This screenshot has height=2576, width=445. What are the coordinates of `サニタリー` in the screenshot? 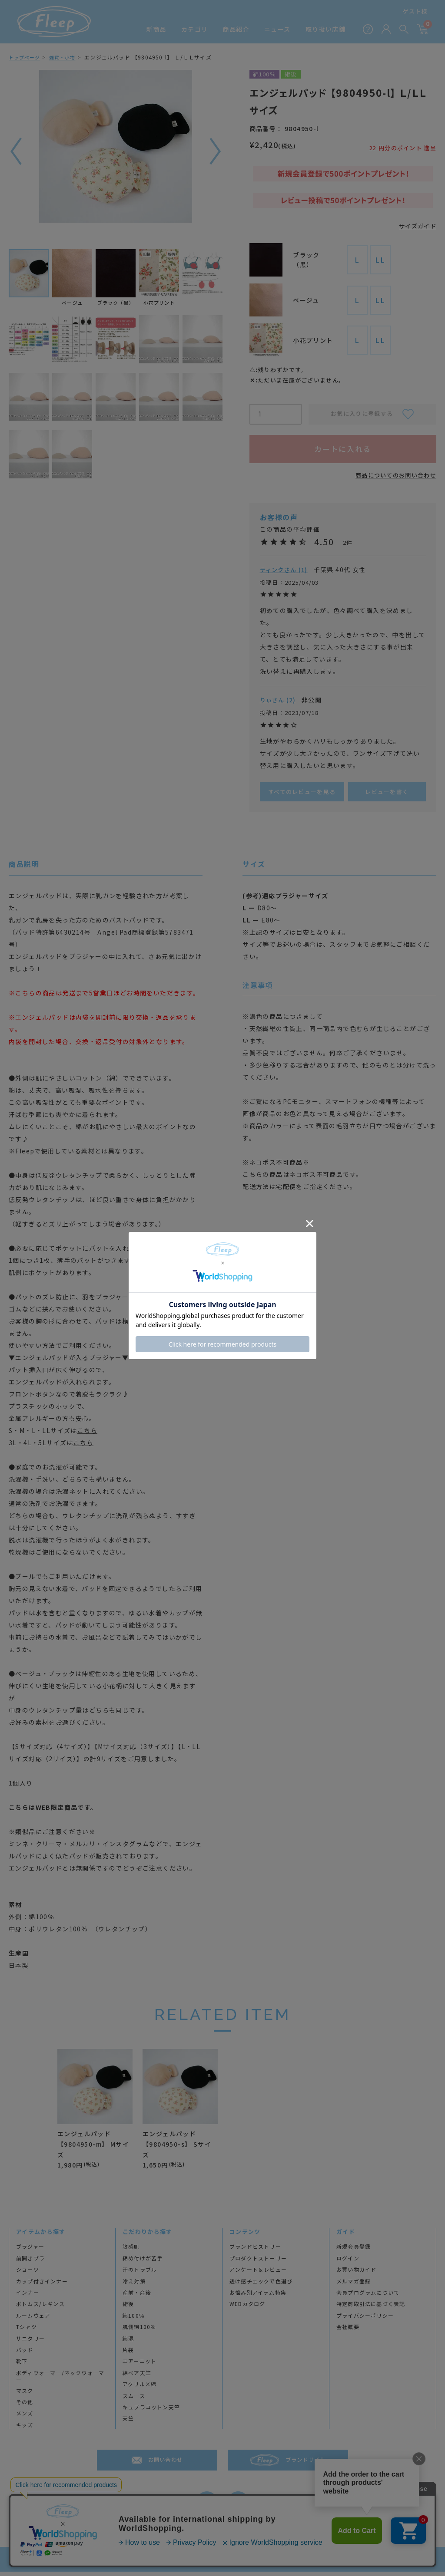 It's located at (30, 2343).